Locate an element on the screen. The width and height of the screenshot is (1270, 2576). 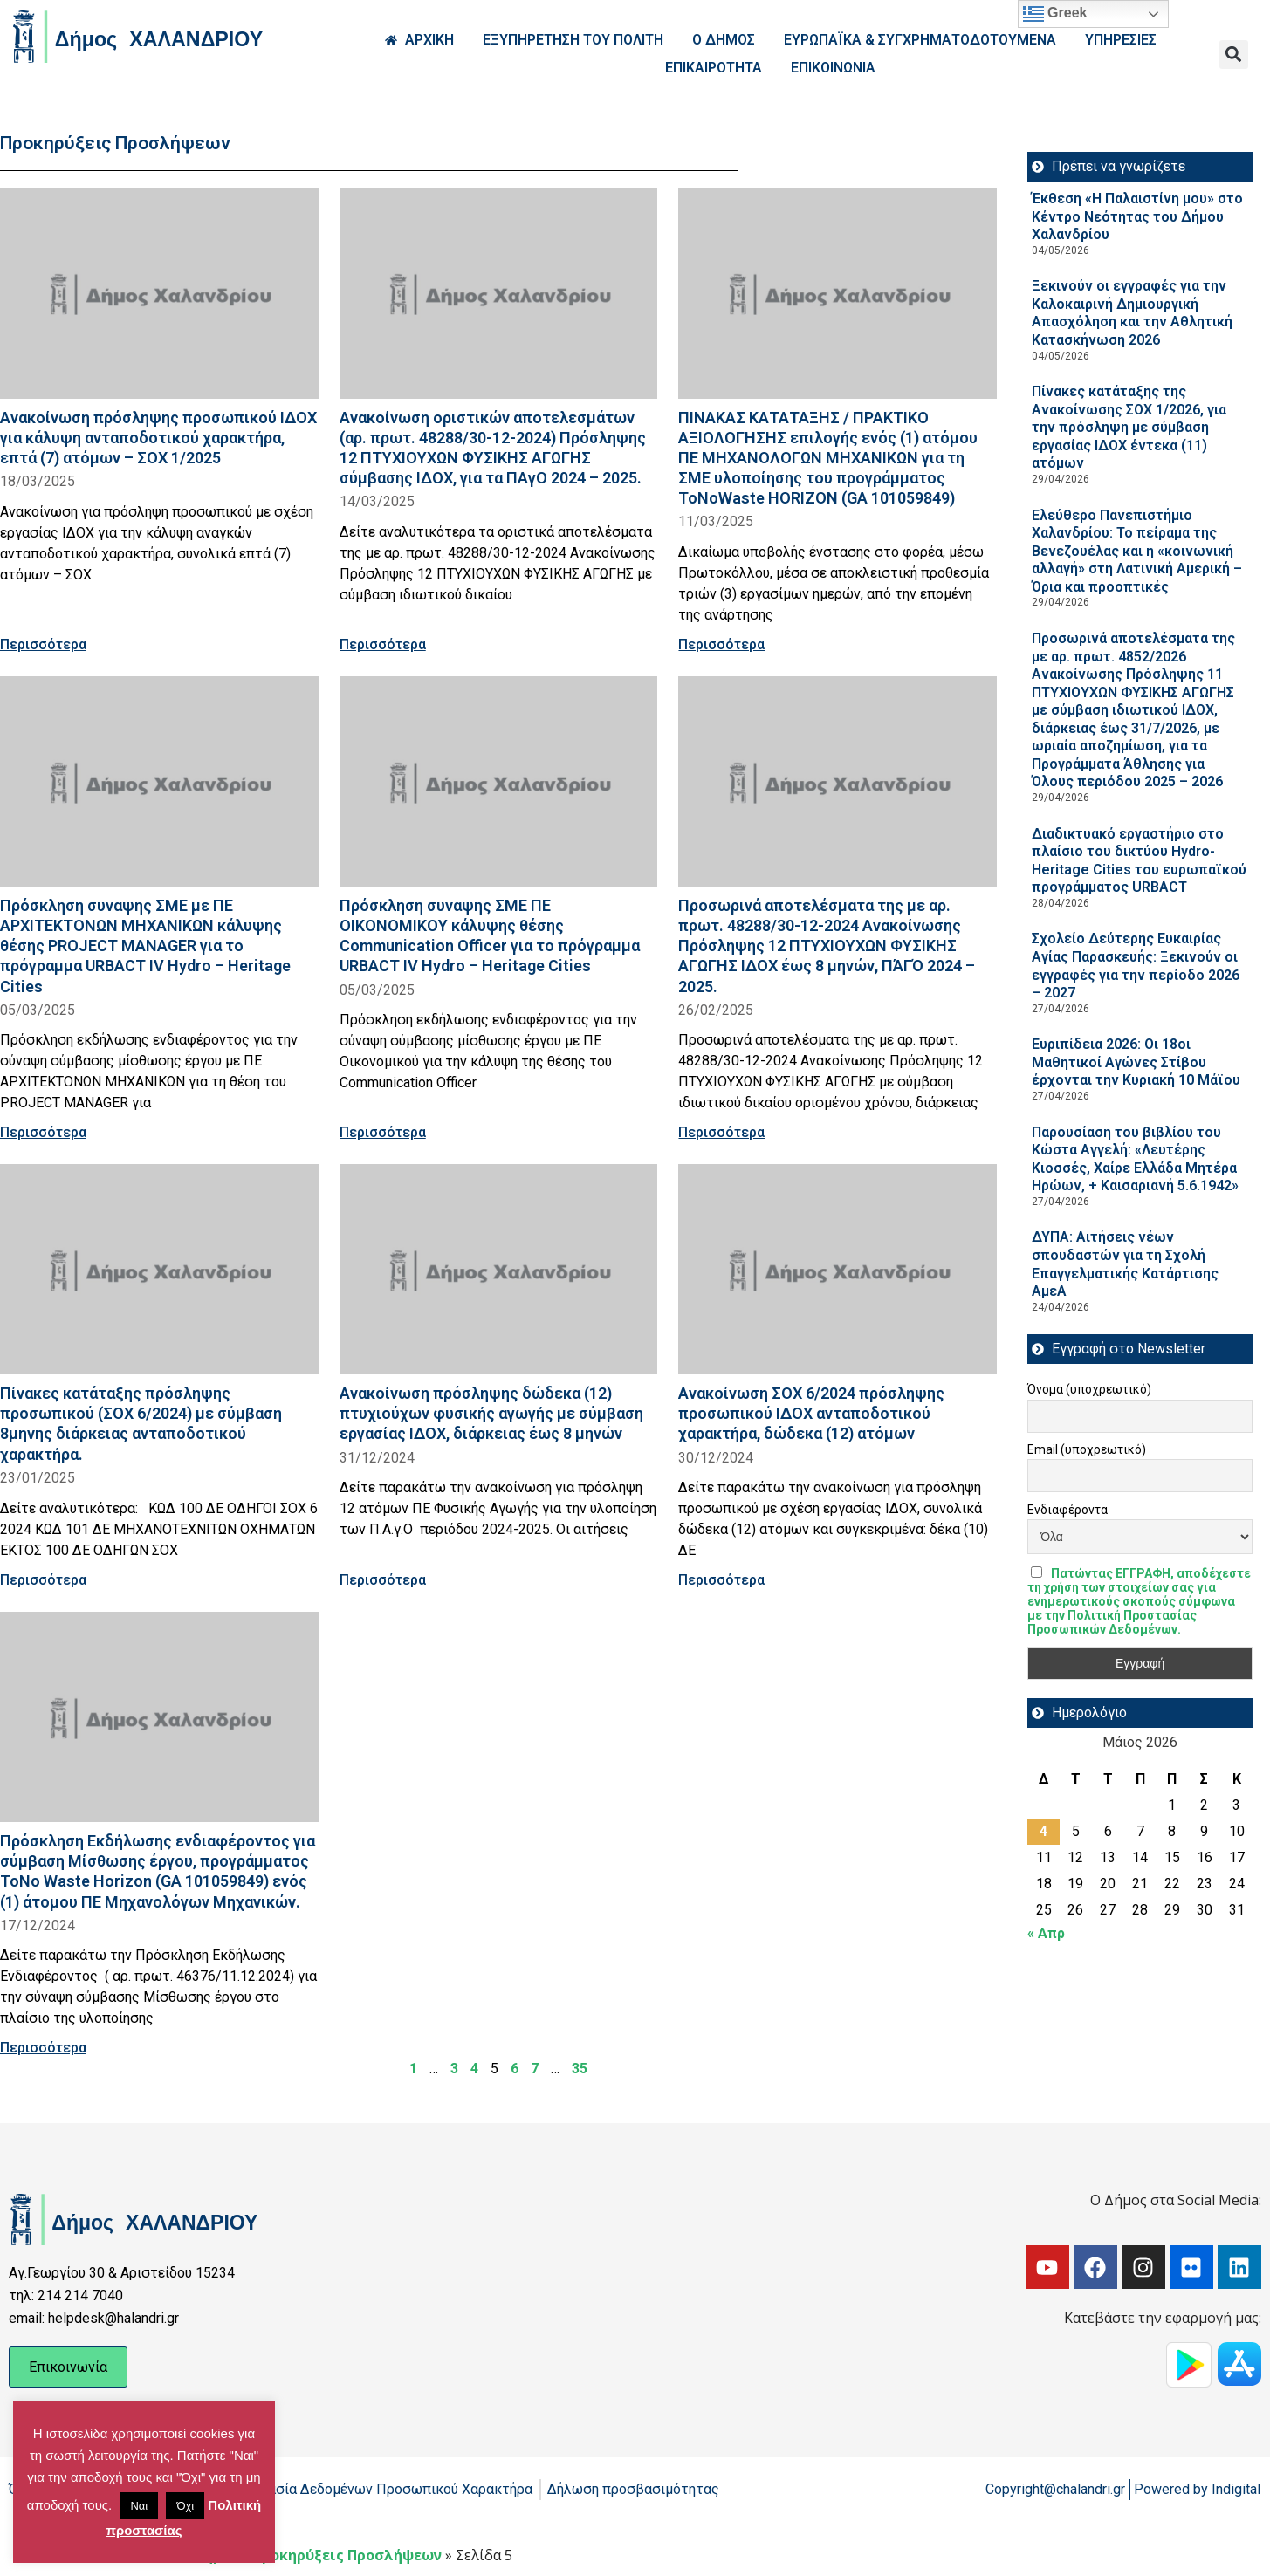
Ανακοίνωση ΣΟΧ 6/2024 πρόσληψης προσωπικού ΙΔΟΧ ανταποδοτικού χαρακτήρα, δώδεκα (12) ατόμων is located at coordinates (811, 1413).